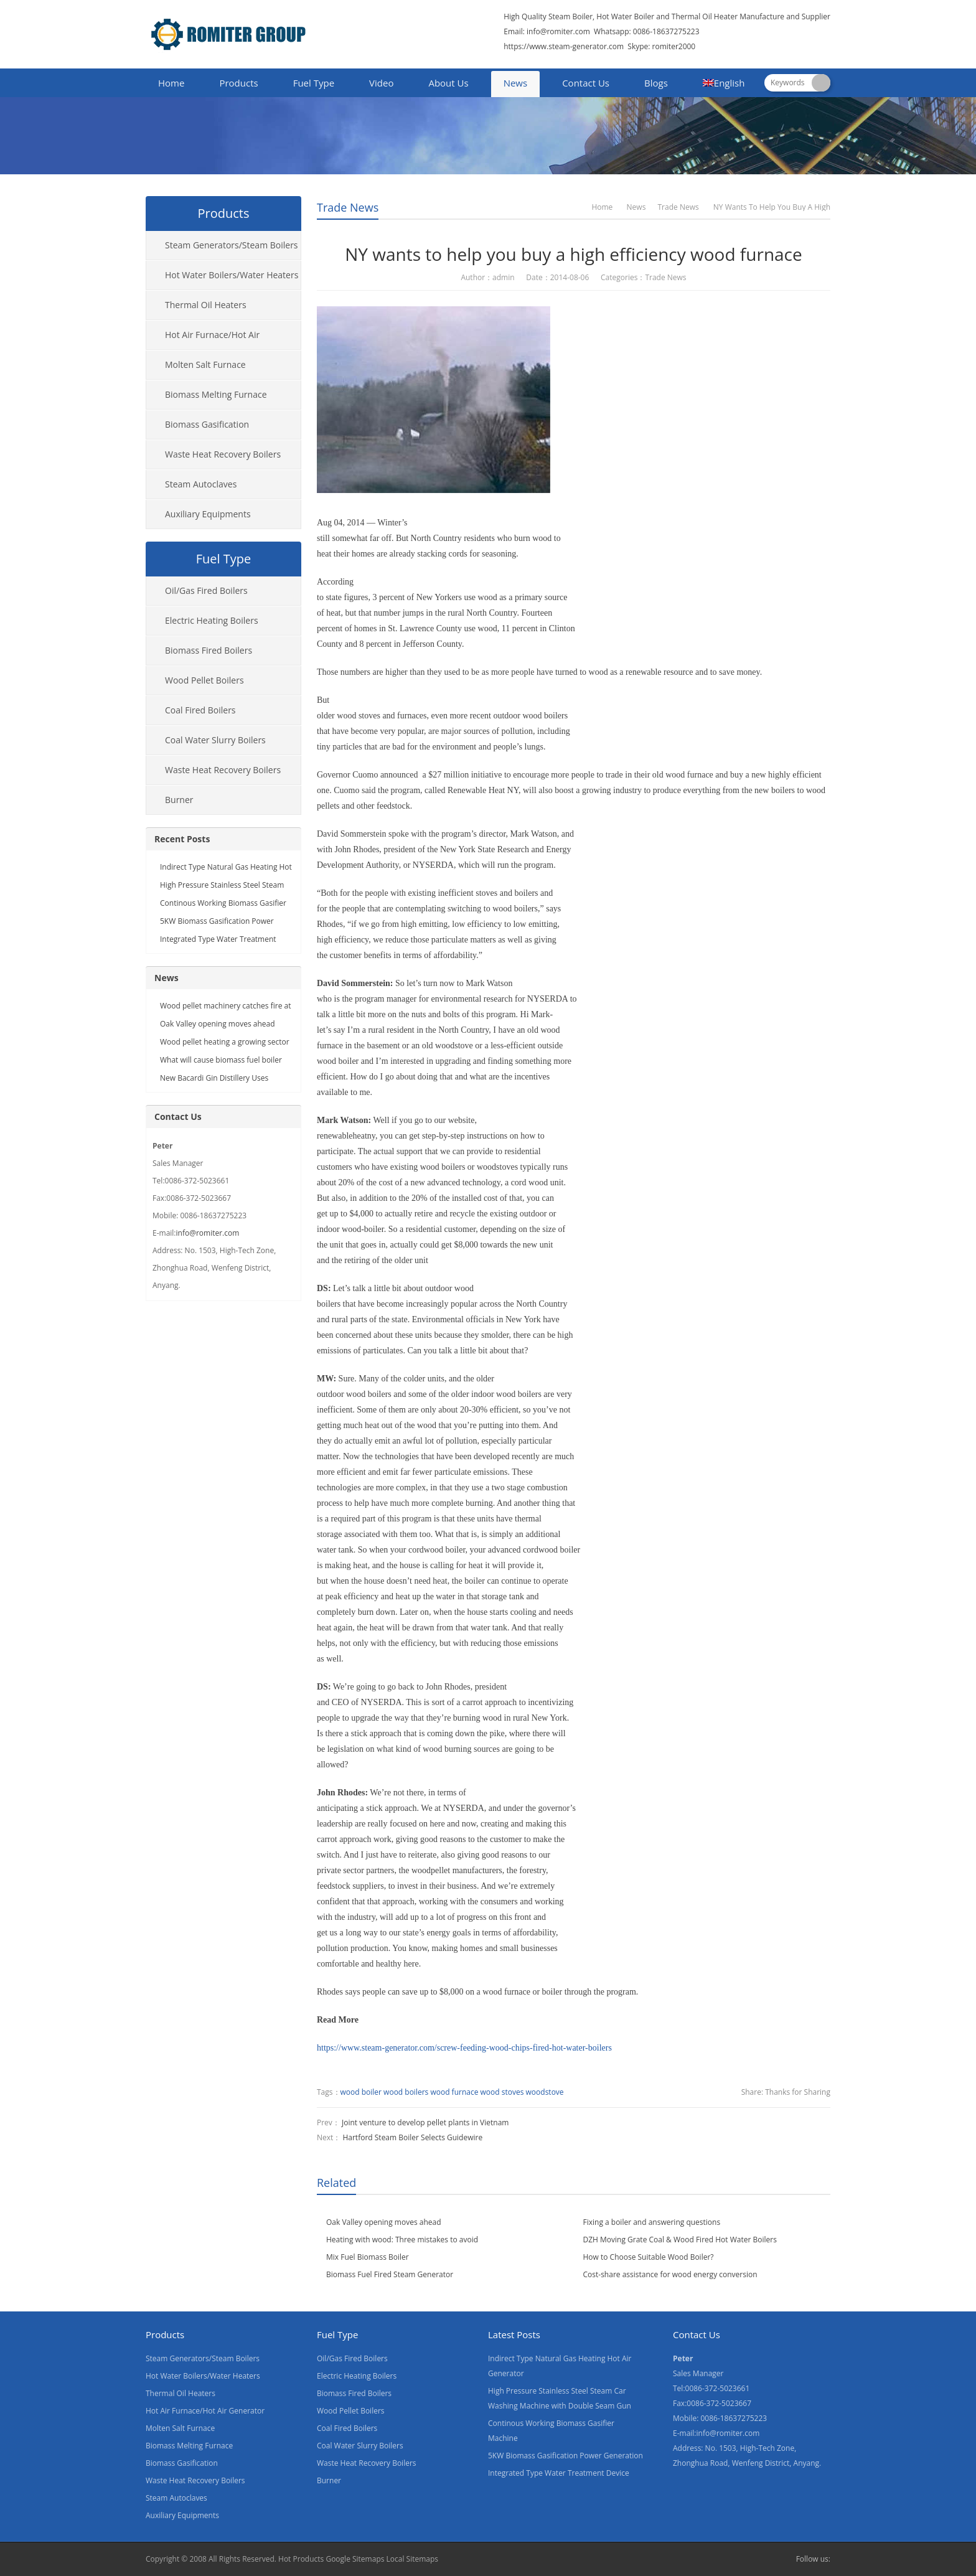 The image size is (976, 2576). I want to click on Google Sitemaps, so click(355, 2559).